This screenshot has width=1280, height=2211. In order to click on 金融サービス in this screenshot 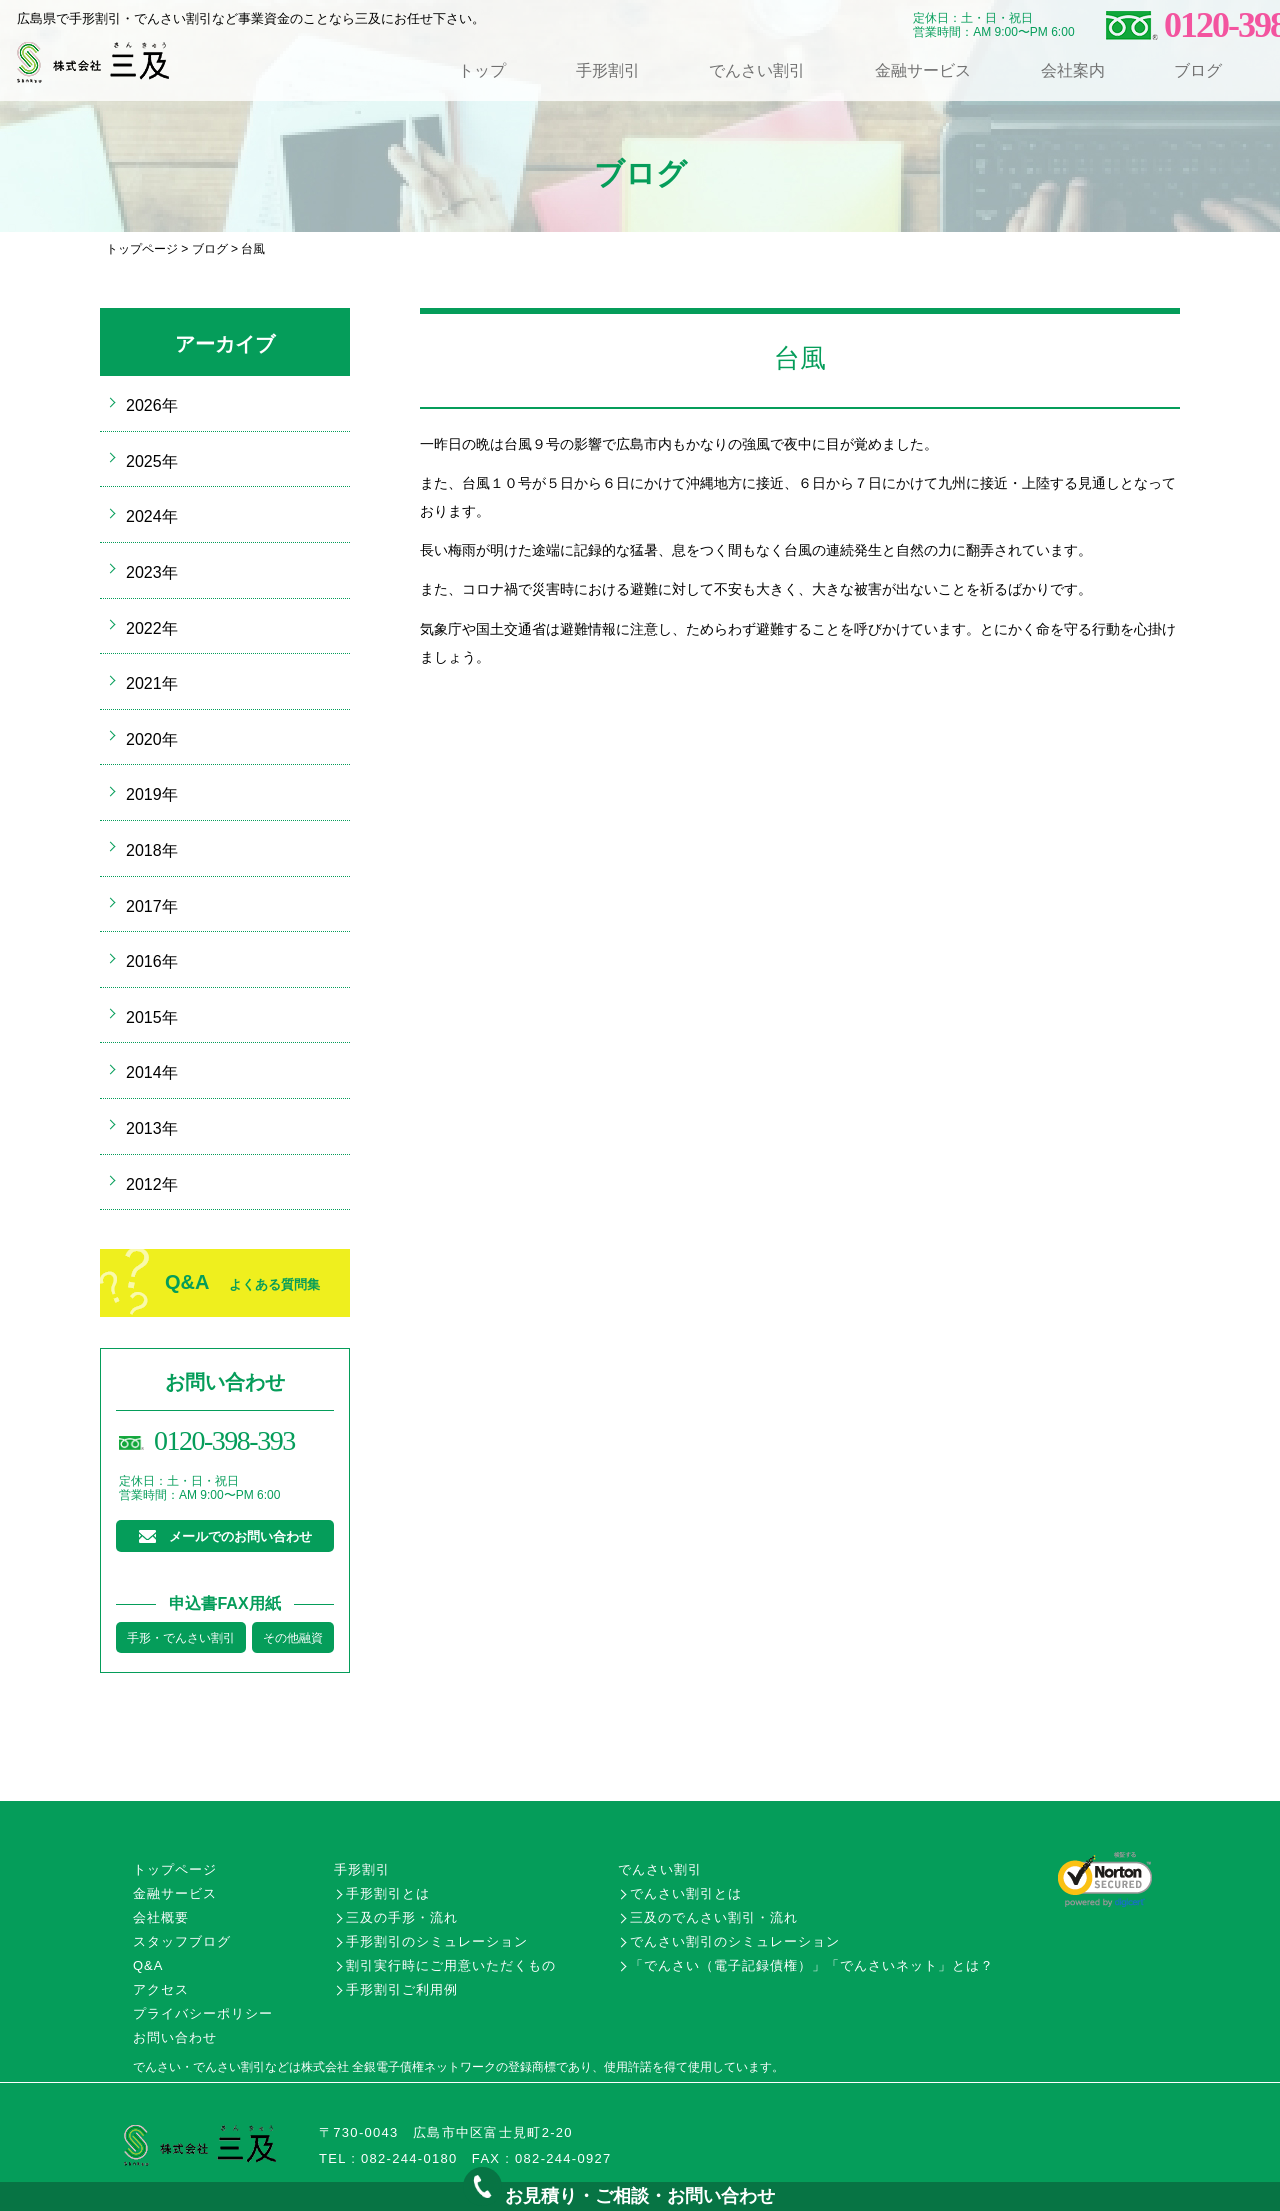, I will do `click(923, 70)`.